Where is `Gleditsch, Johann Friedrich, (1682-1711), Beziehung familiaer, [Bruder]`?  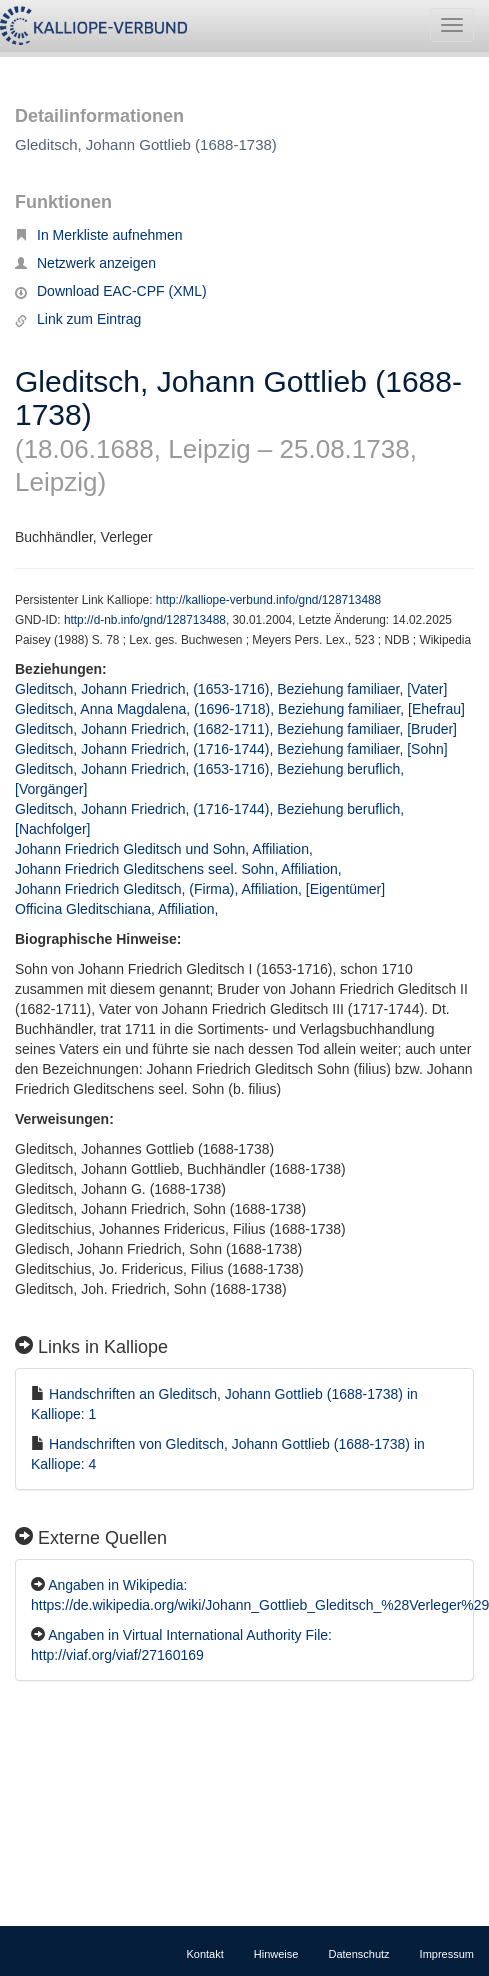 Gleditsch, Johann Friedrich, (1682-1711), Beziehung familiaer, [Bruder] is located at coordinates (236, 729).